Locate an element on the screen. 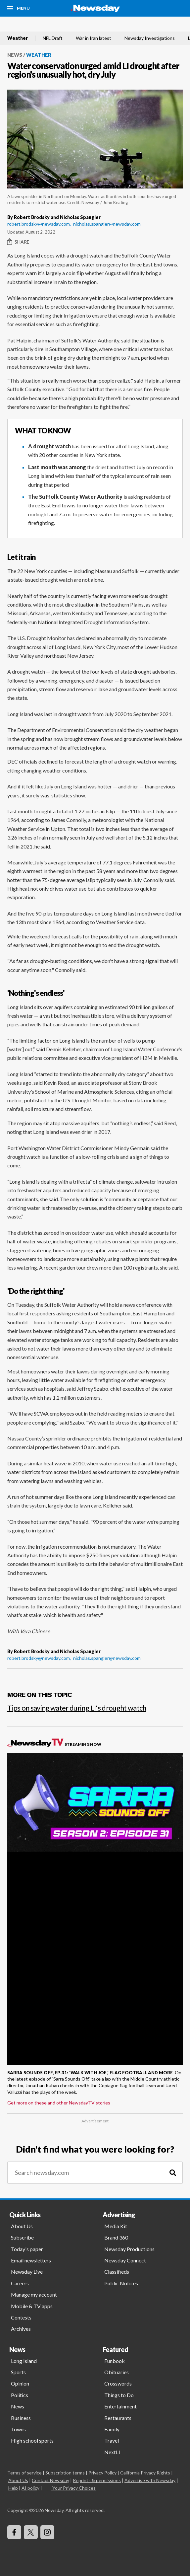 Image resolution: width=190 pixels, height=2576 pixels. NextLI is located at coordinates (112, 2452).